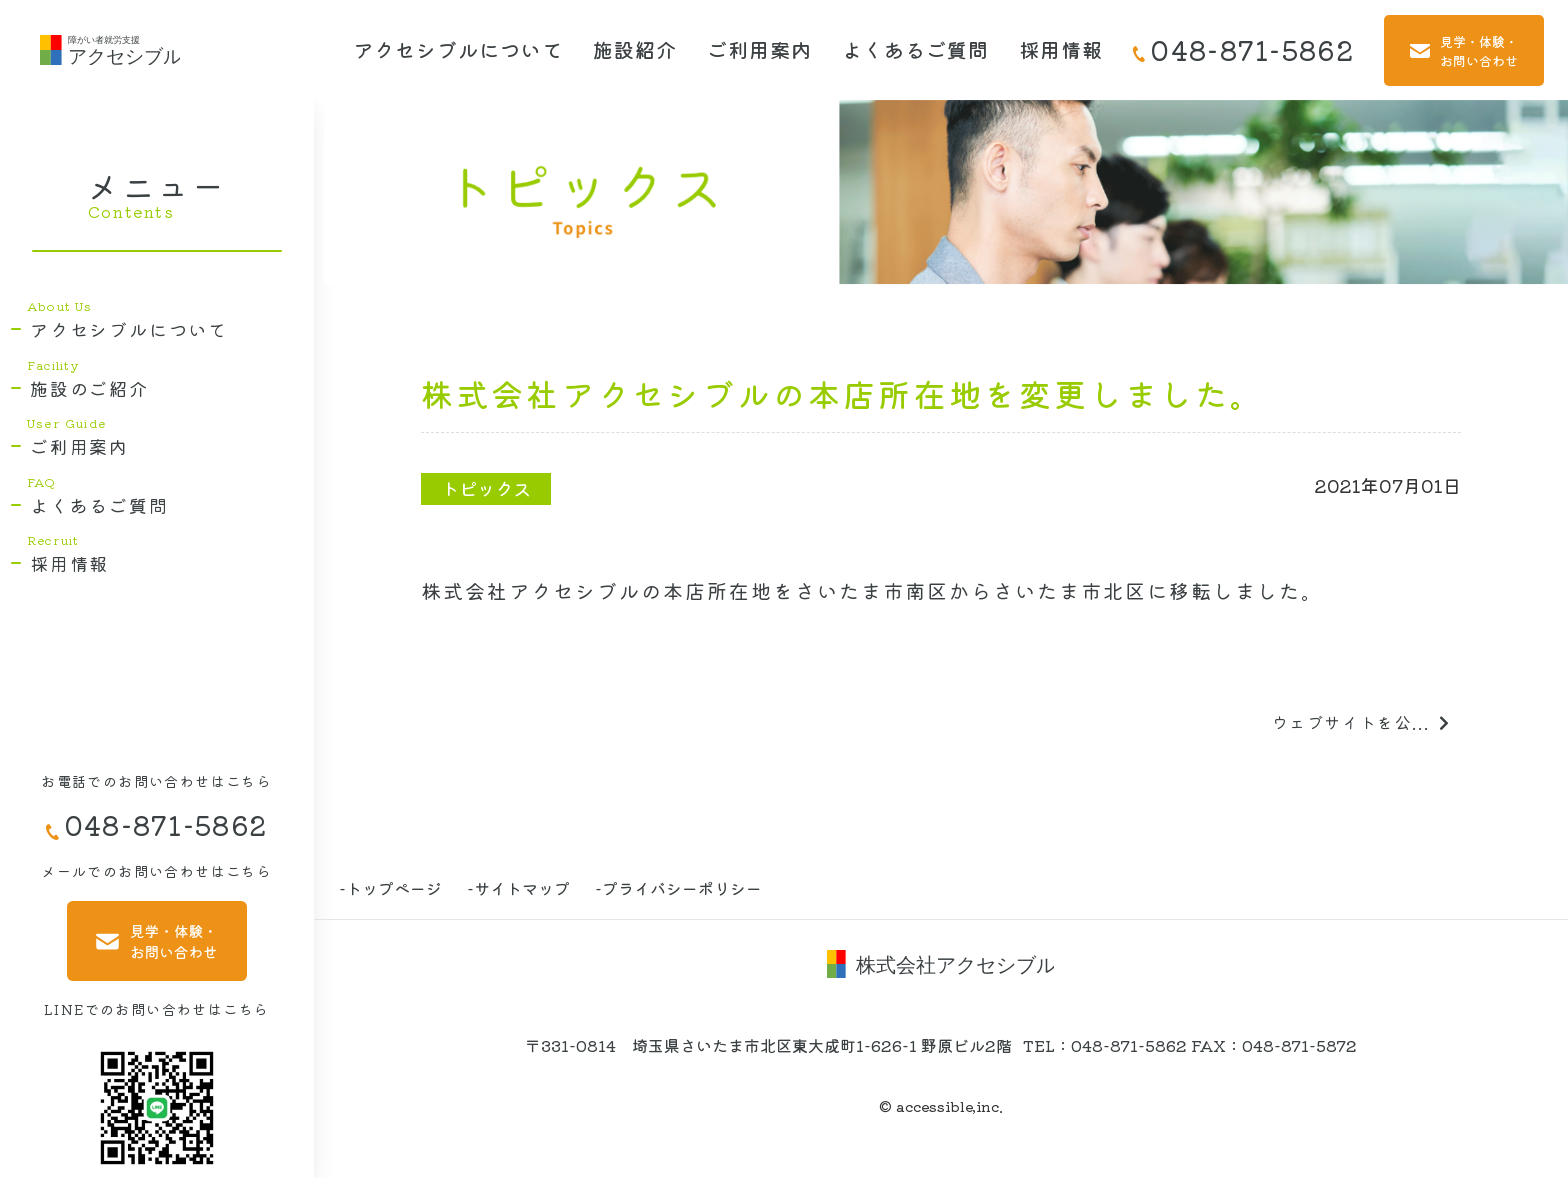 The height and width of the screenshot is (1178, 1568). Describe the element at coordinates (915, 49) in the screenshot. I see `よくあるご質問` at that location.